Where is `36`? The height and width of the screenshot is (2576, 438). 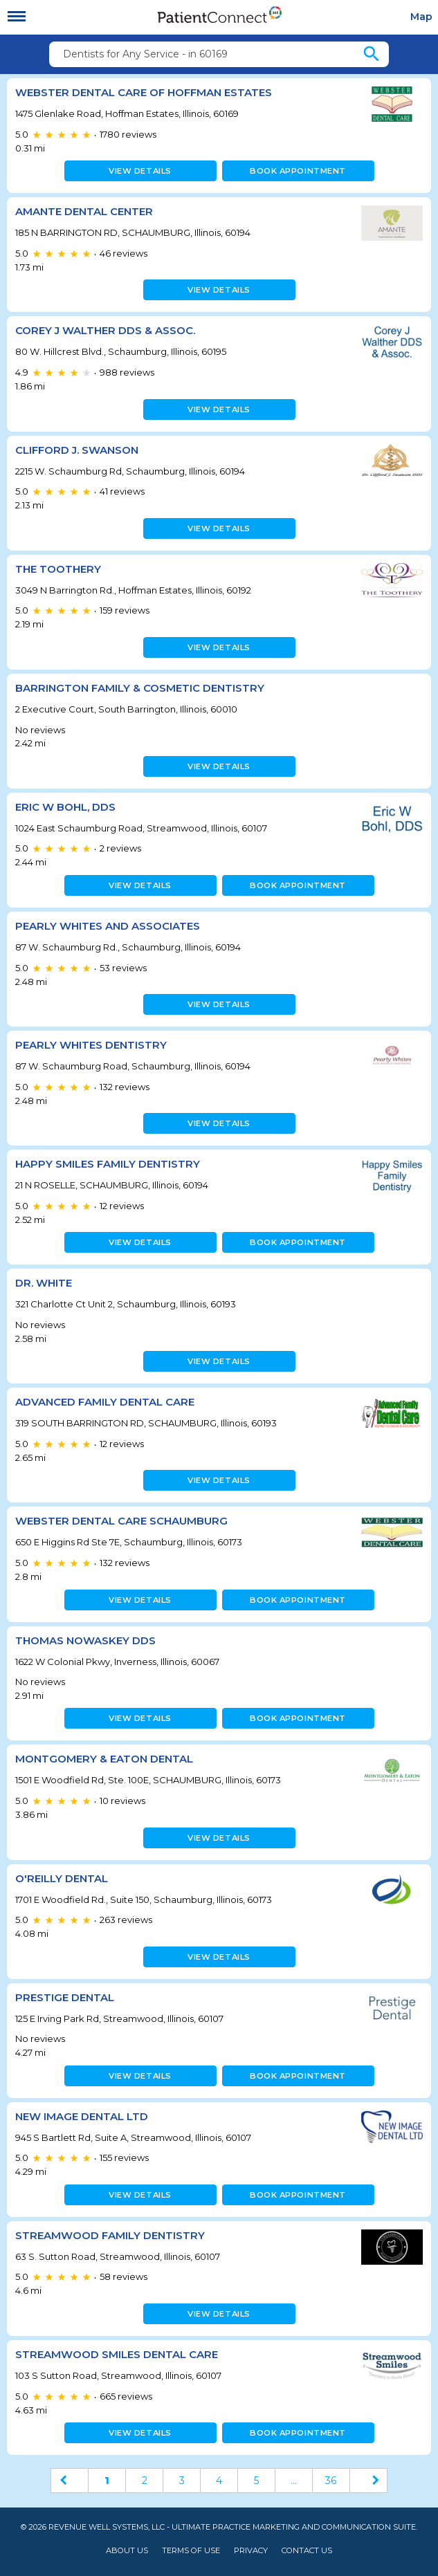
36 is located at coordinates (330, 2480).